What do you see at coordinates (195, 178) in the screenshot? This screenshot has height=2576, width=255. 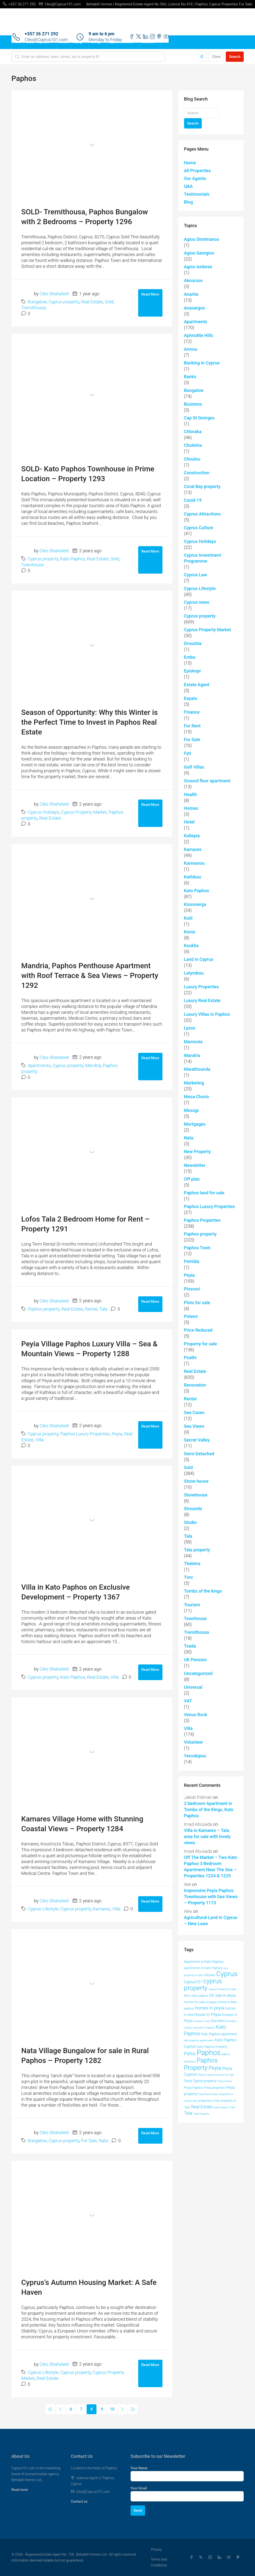 I see `Our Agents` at bounding box center [195, 178].